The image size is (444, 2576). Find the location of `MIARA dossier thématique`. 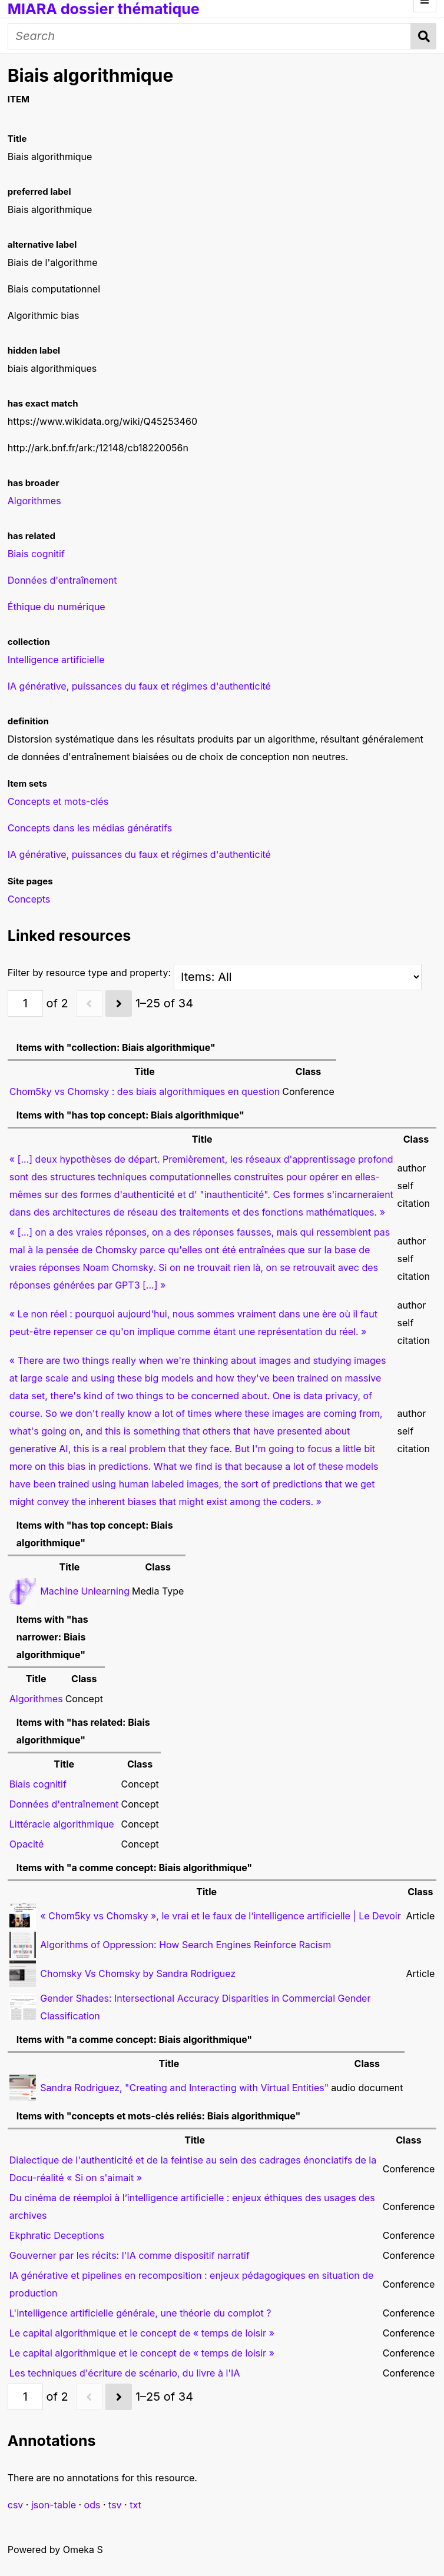

MIARA dossier thématique is located at coordinates (104, 9).